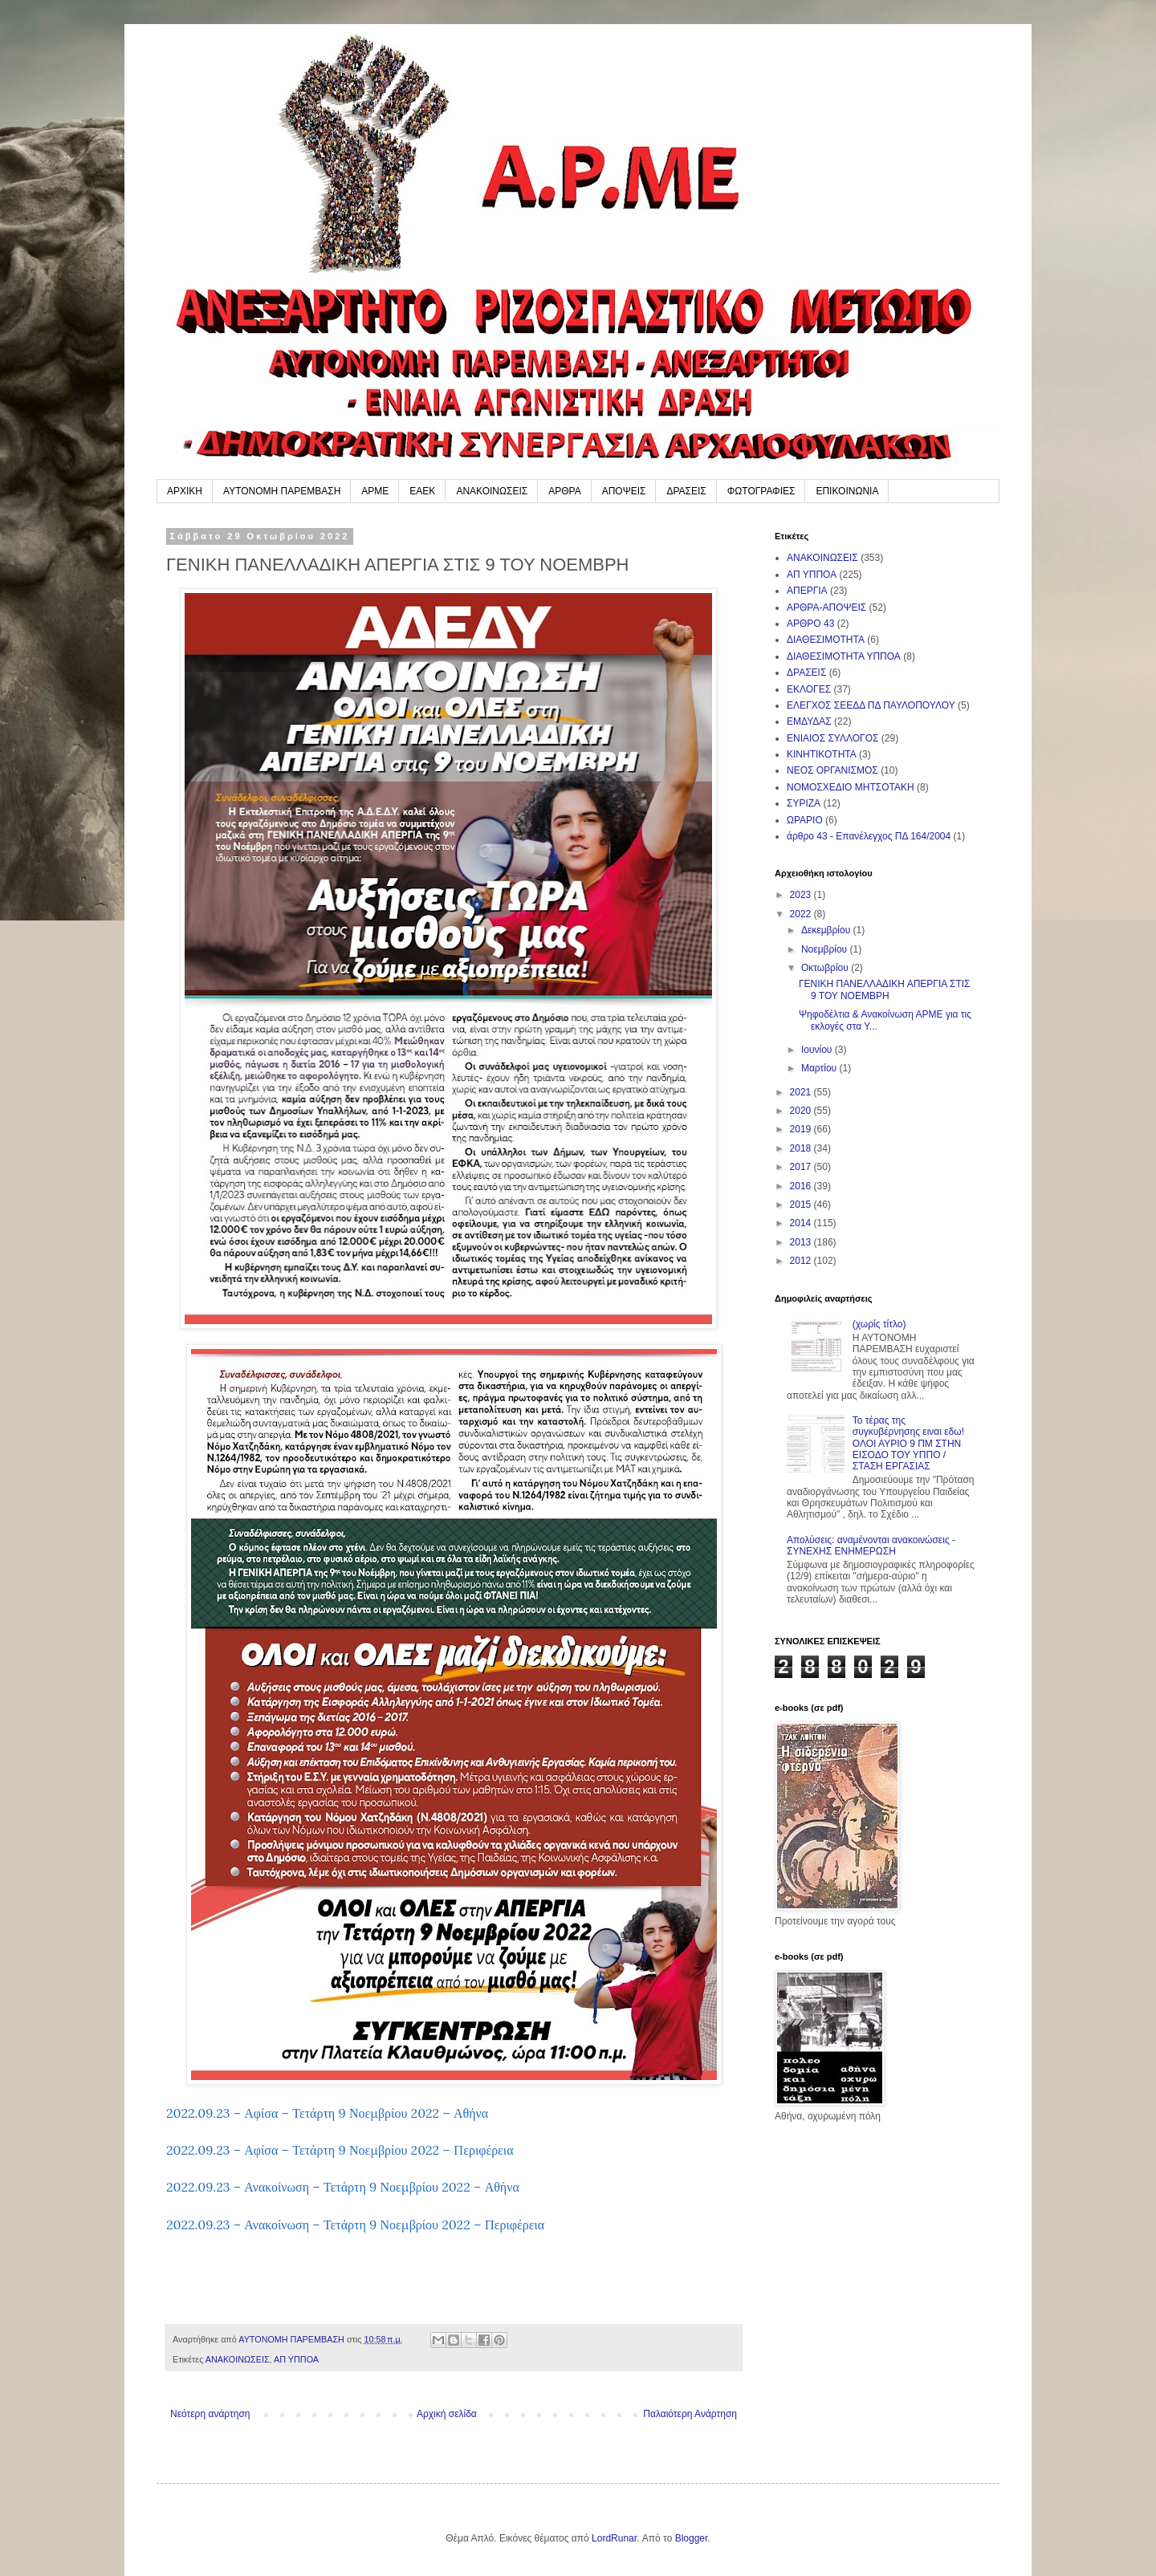 The width and height of the screenshot is (1156, 2576). I want to click on Αρχική σελίδα, so click(447, 2414).